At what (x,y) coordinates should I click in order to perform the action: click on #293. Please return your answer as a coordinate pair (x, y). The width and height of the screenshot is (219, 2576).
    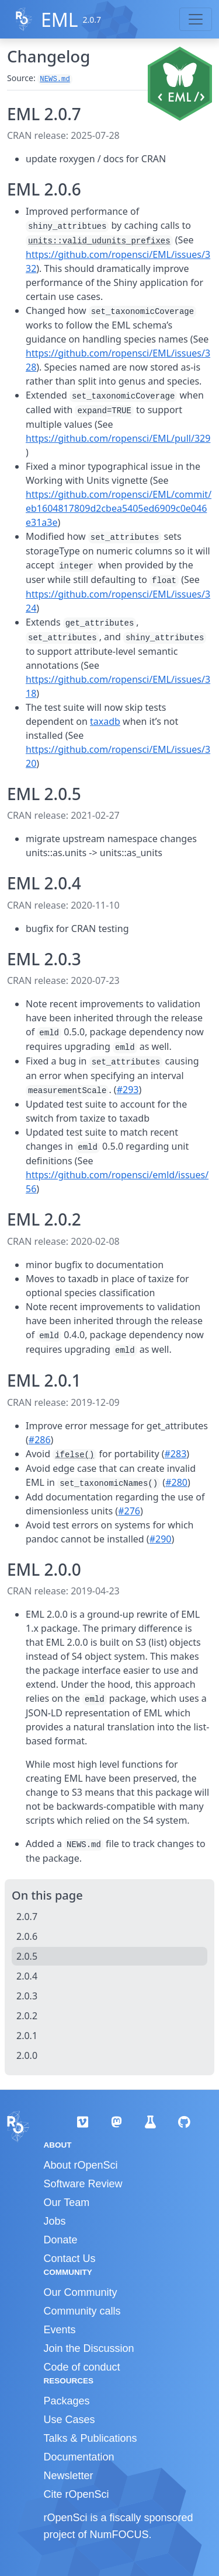
    Looking at the image, I should click on (128, 1089).